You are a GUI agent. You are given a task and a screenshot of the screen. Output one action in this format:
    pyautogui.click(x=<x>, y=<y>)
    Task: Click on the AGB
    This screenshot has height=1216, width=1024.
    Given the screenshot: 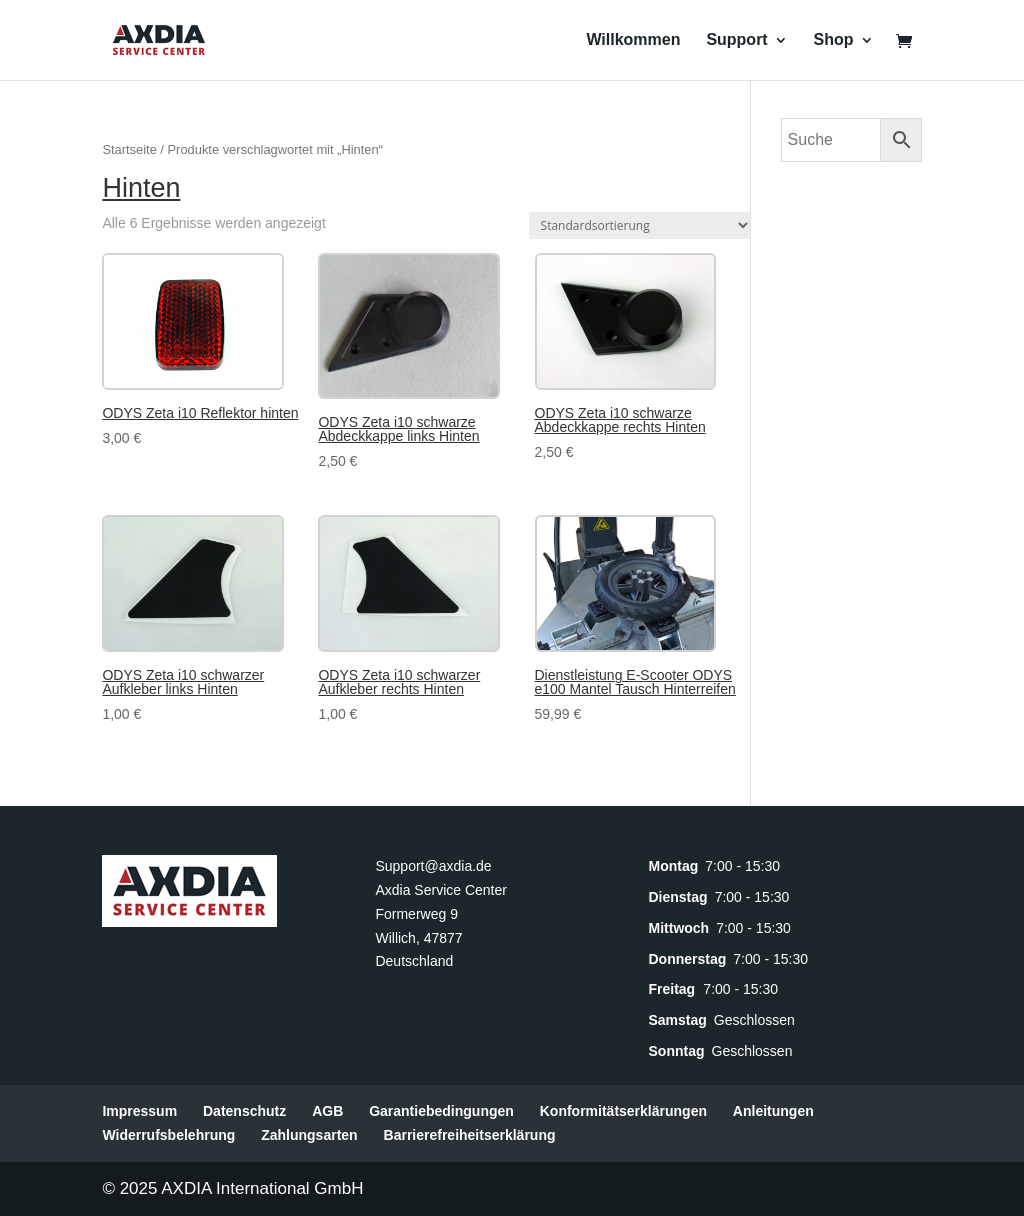 What is the action you would take?
    pyautogui.click(x=327, y=1111)
    